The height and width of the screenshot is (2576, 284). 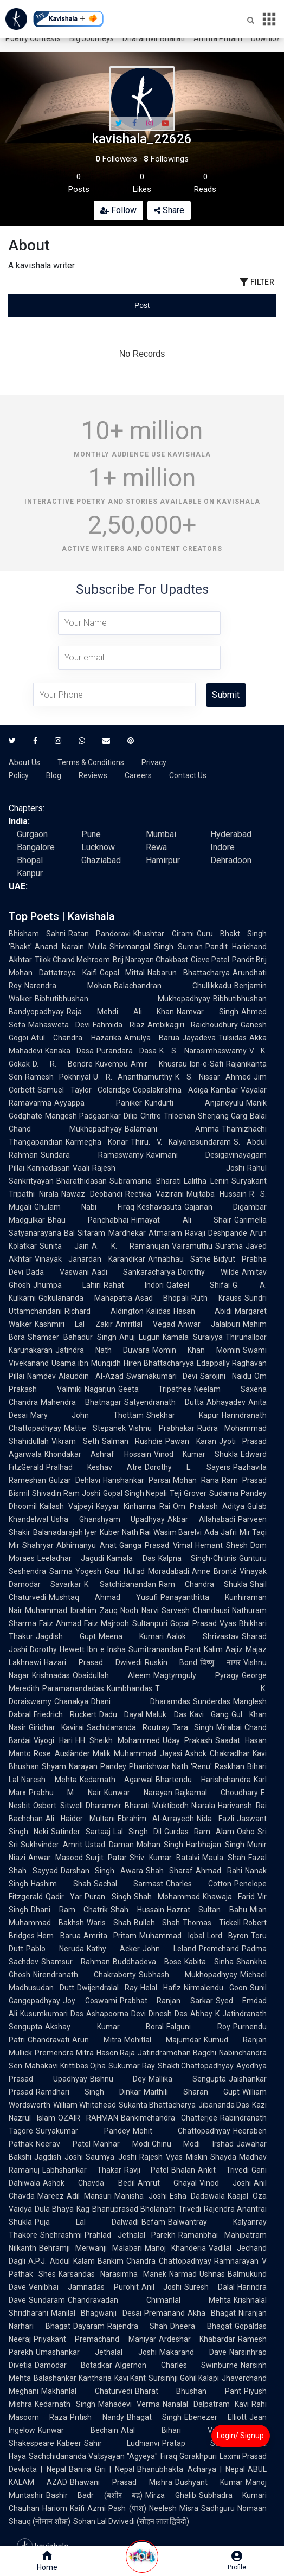 What do you see at coordinates (97, 2417) in the screenshot?
I see `Pritish Nandy` at bounding box center [97, 2417].